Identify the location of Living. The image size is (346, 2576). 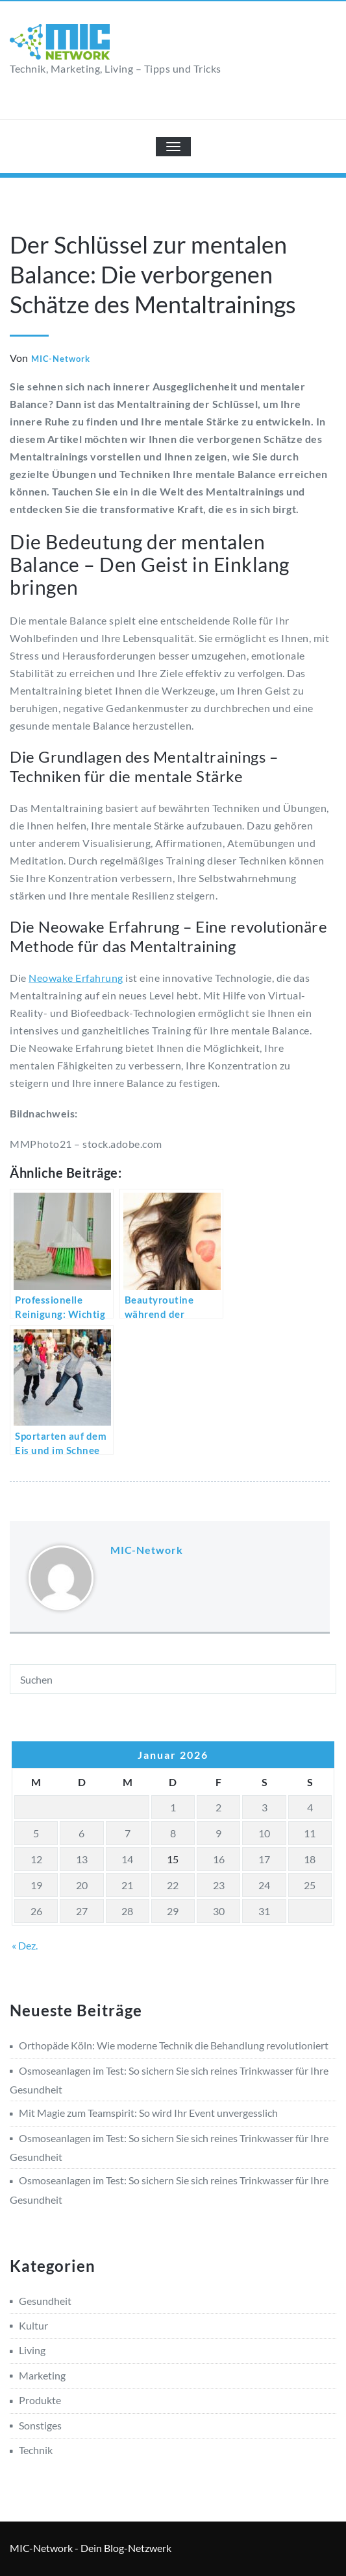
(32, 2350).